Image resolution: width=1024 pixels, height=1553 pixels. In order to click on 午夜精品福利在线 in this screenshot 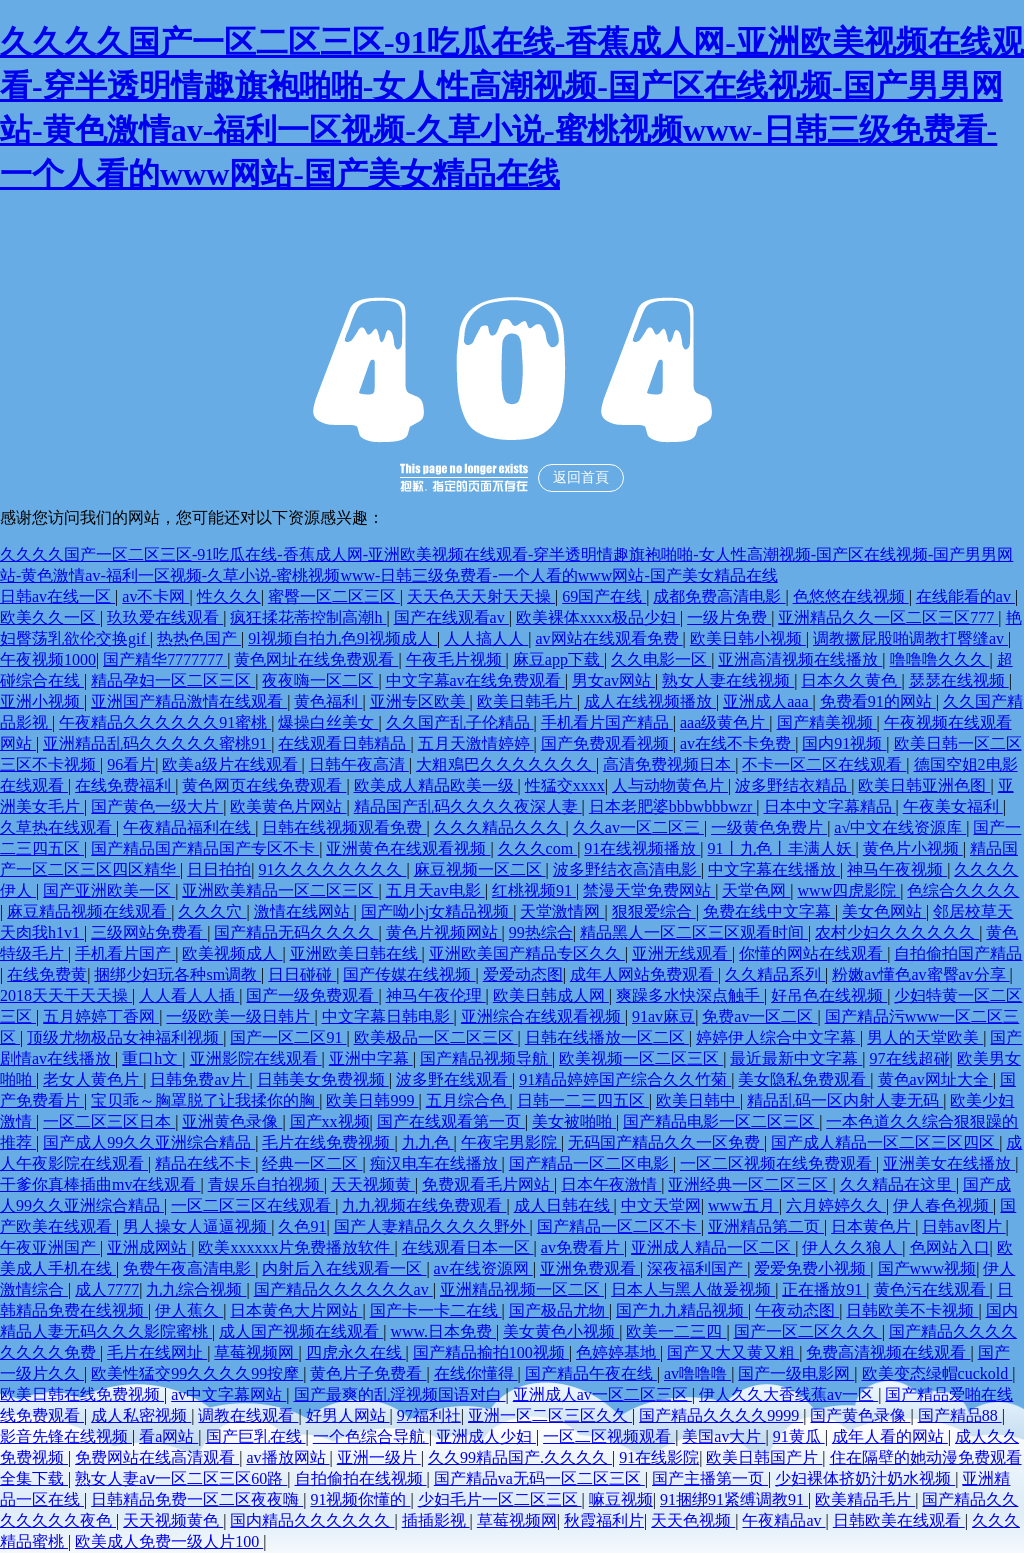, I will do `click(189, 827)`.